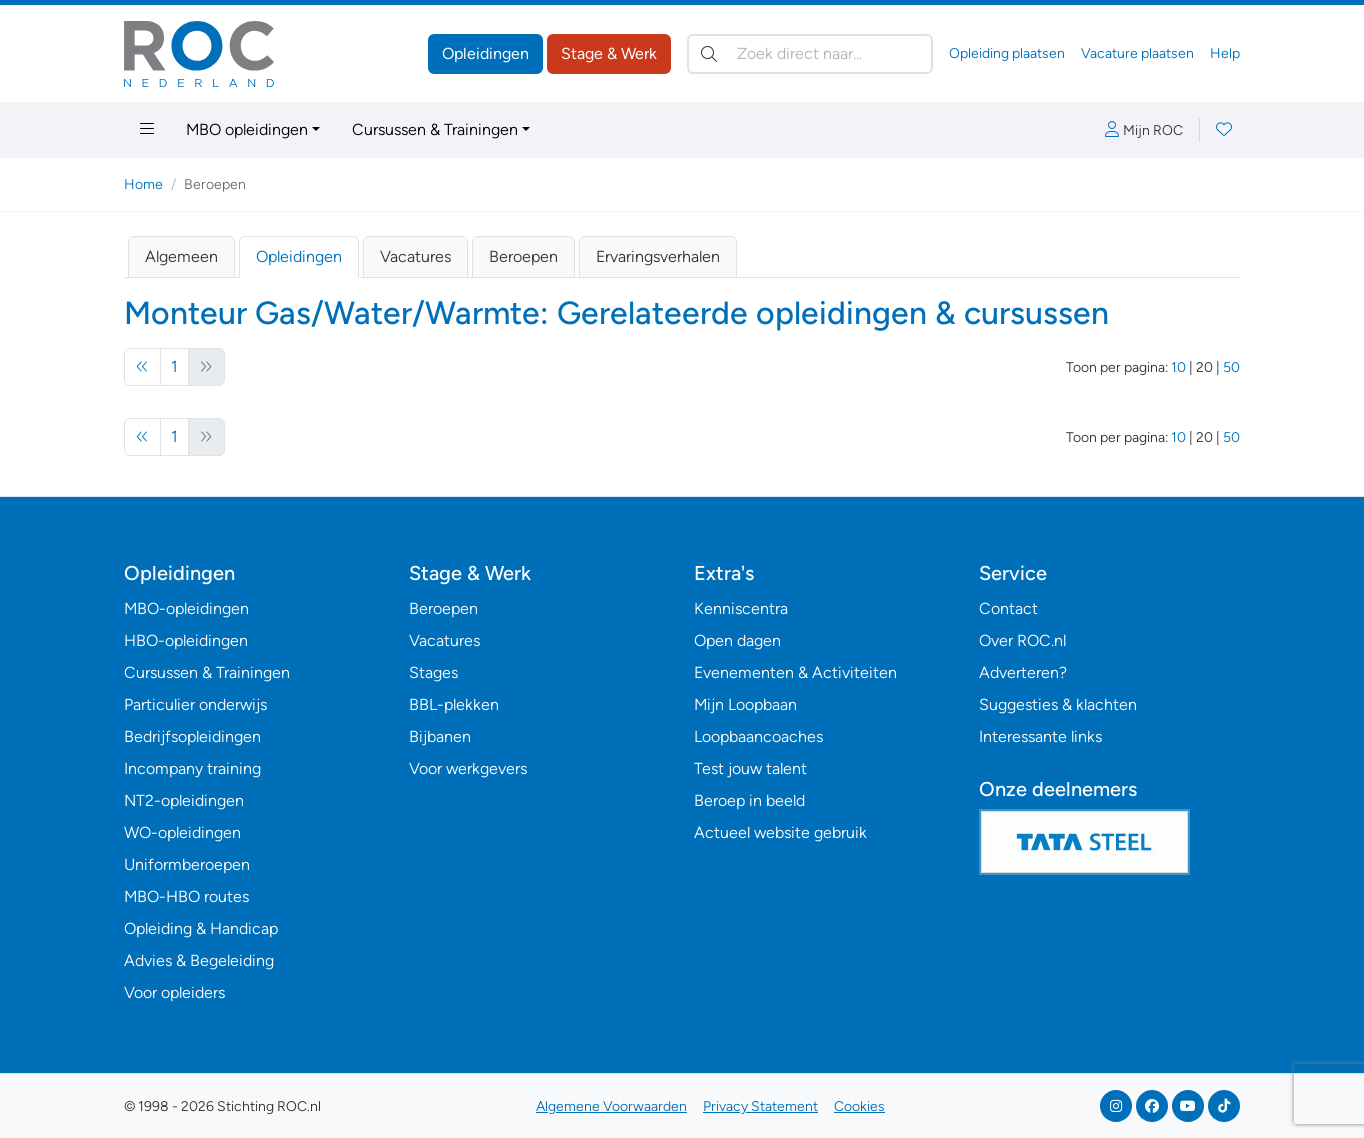 The image size is (1364, 1138). Describe the element at coordinates (1225, 53) in the screenshot. I see `Help` at that location.